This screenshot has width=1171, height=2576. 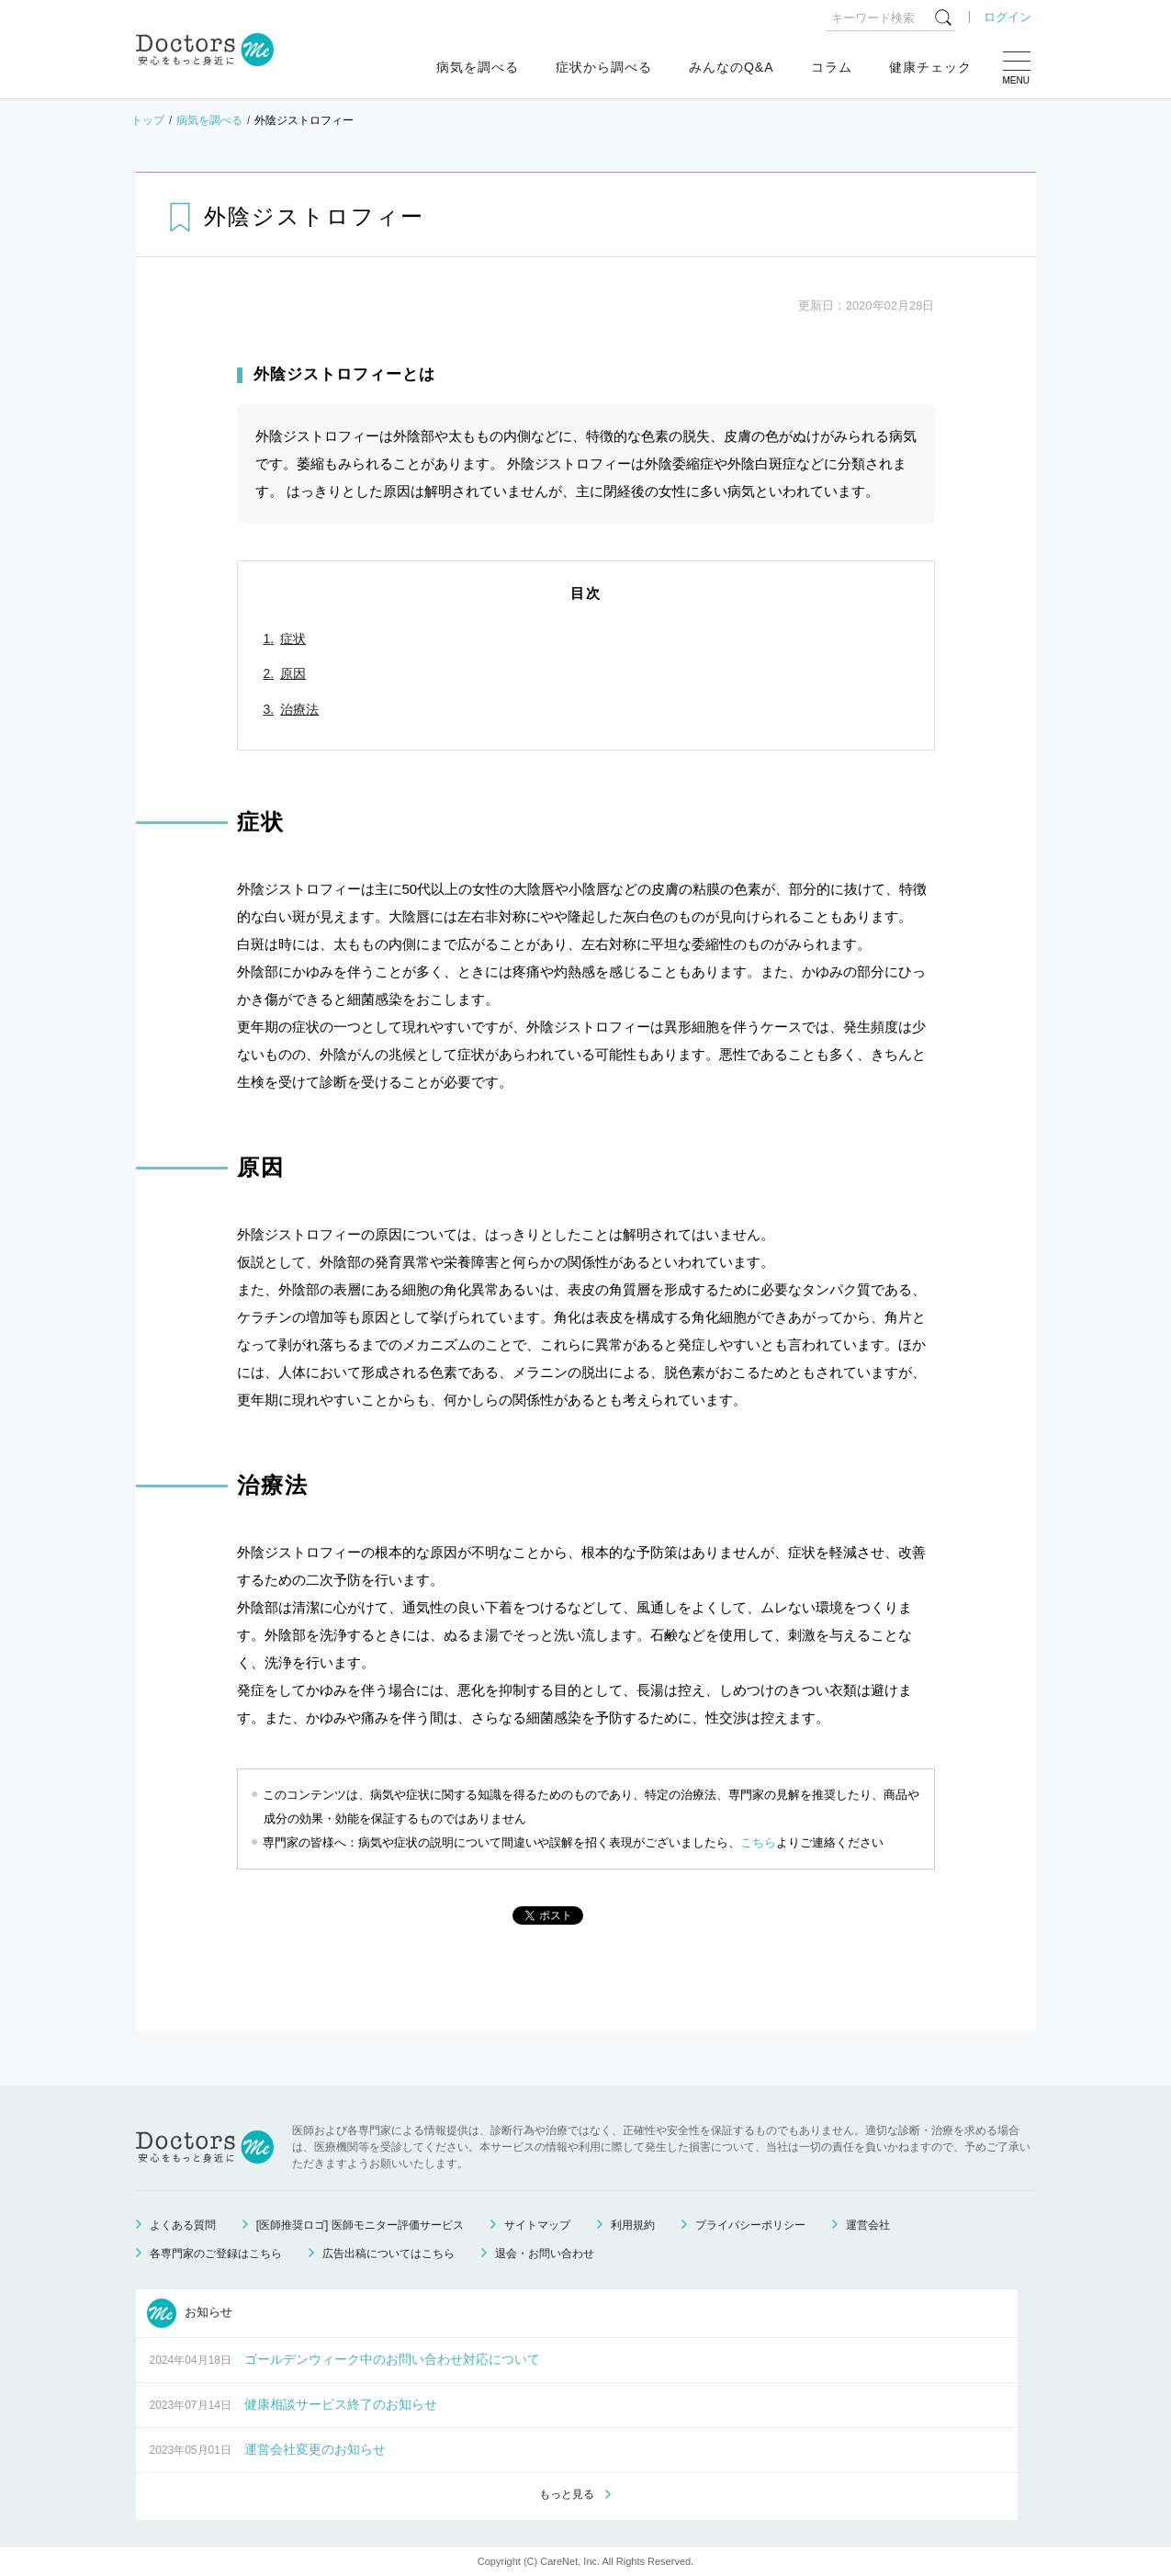 I want to click on 退会・お問い合わせ, so click(x=544, y=2253).